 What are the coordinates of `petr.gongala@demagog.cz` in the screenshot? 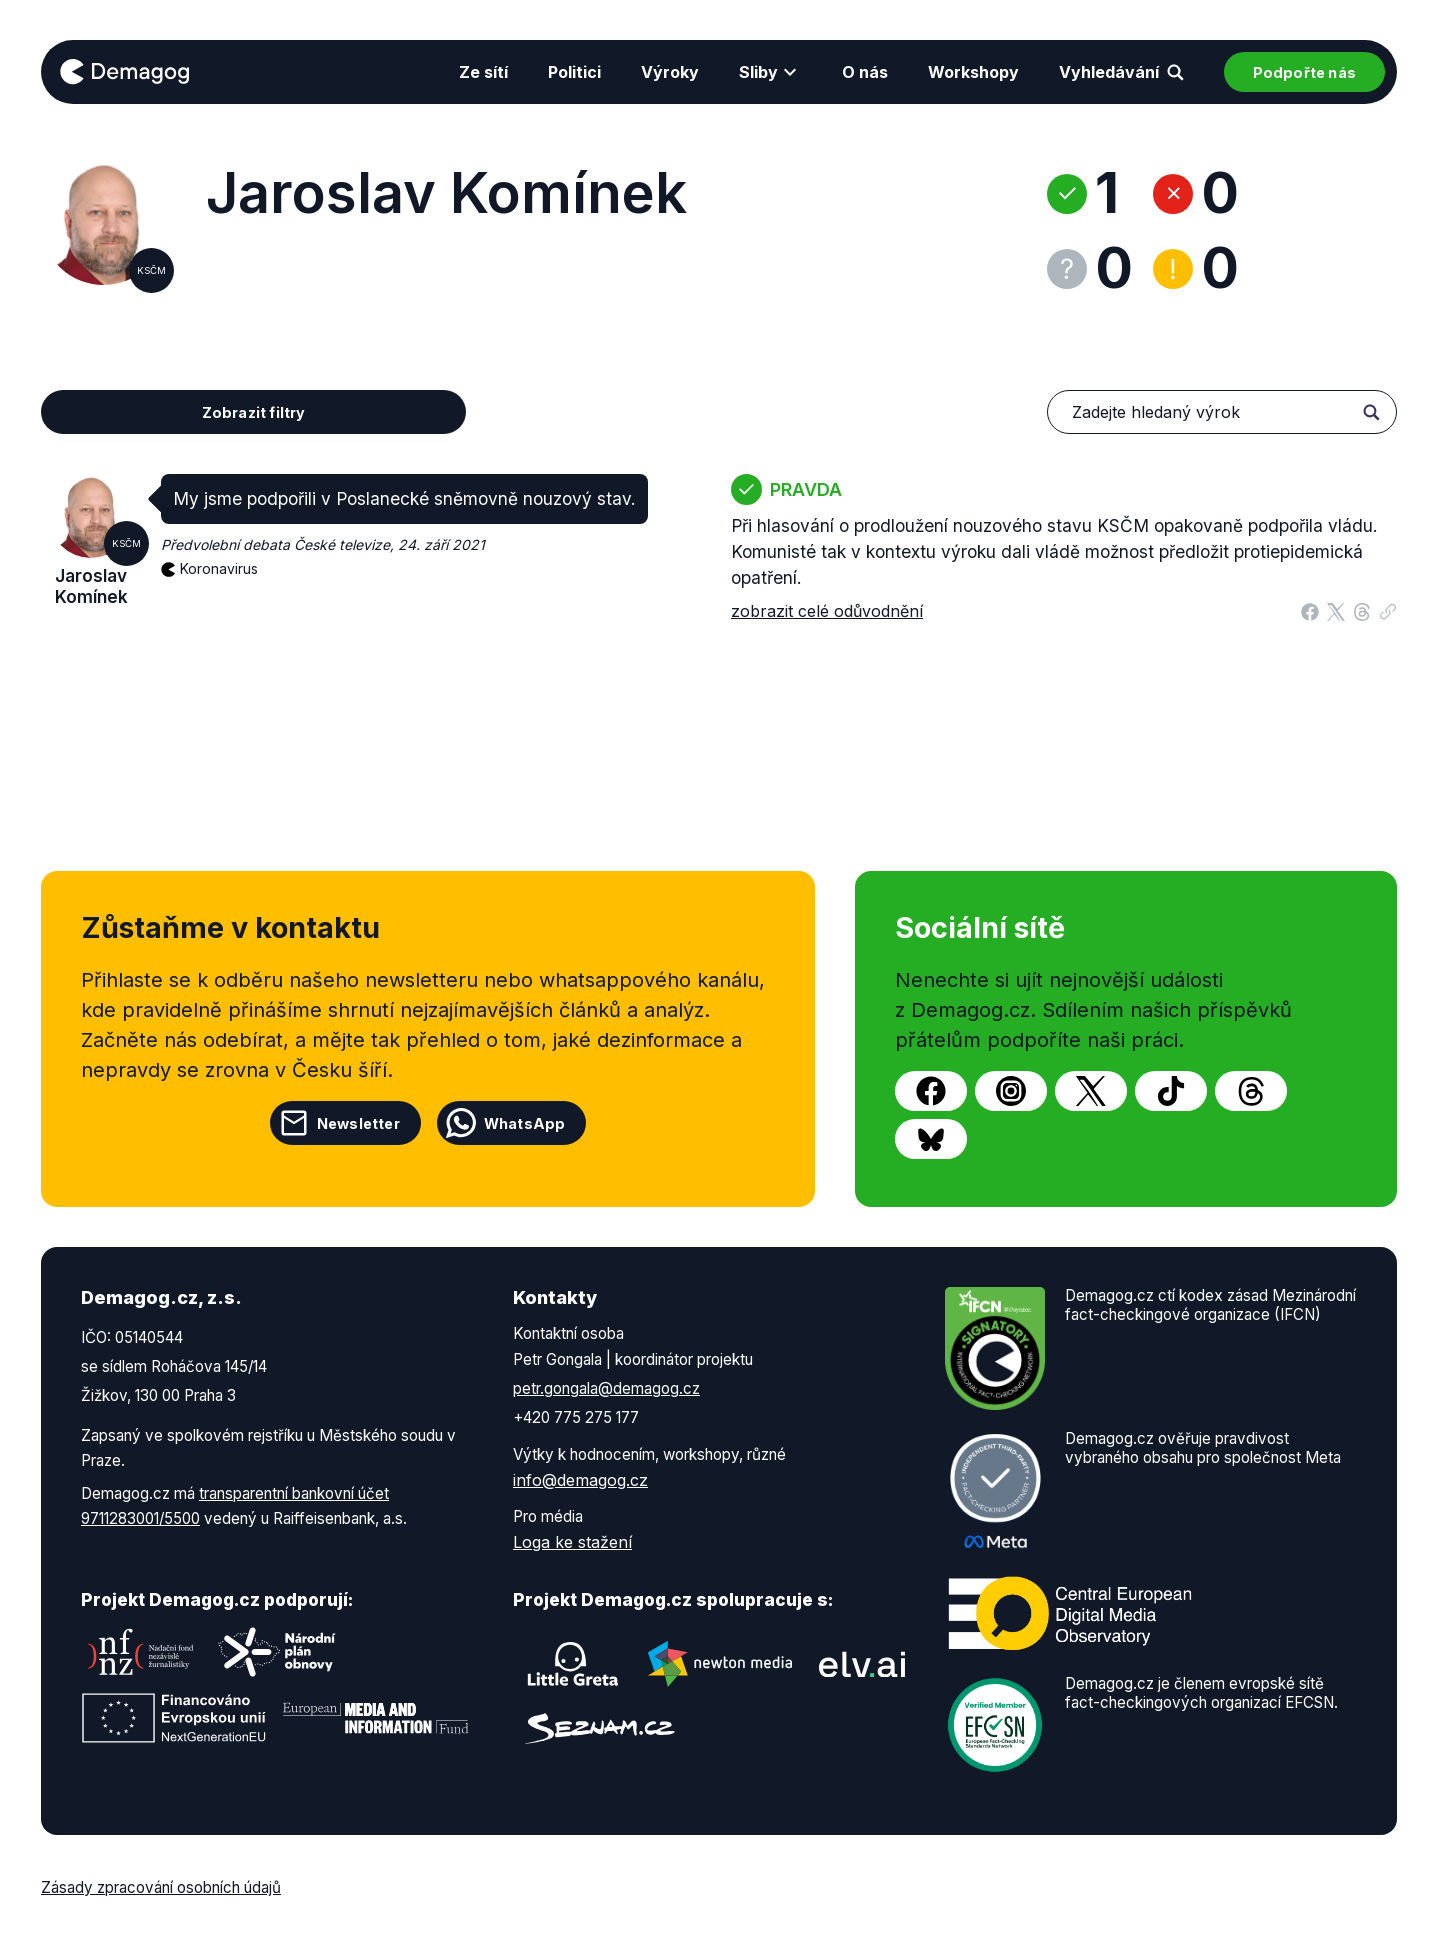 It's located at (606, 1388).